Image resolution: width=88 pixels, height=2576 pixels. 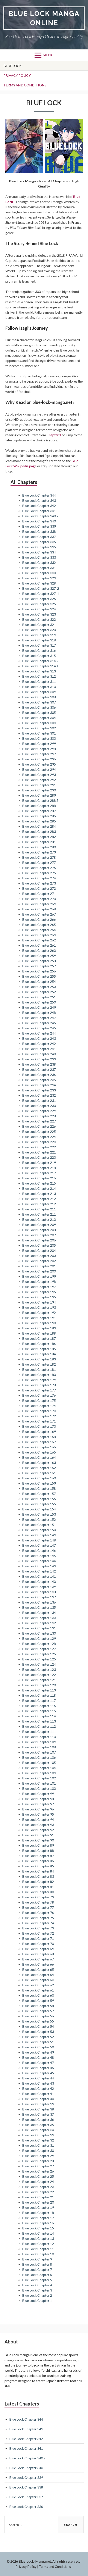 I want to click on Blue Lock Chapter 79, so click(x=38, y=1897).